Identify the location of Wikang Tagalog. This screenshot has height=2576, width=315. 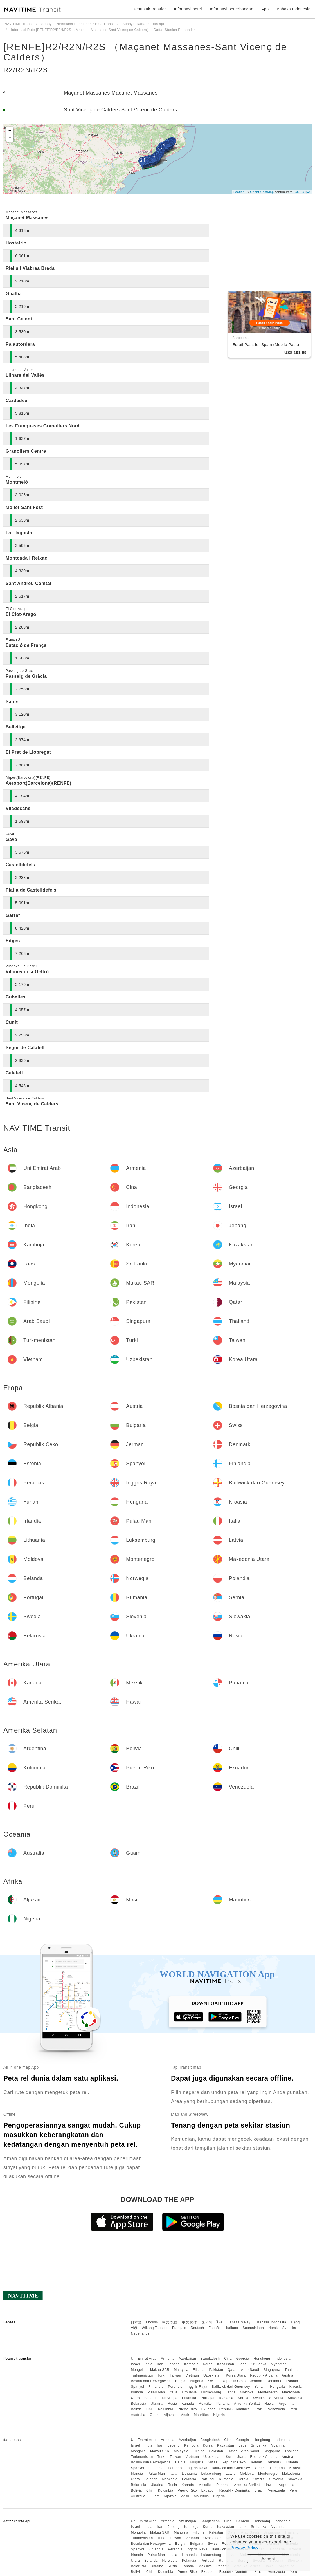
(155, 2328).